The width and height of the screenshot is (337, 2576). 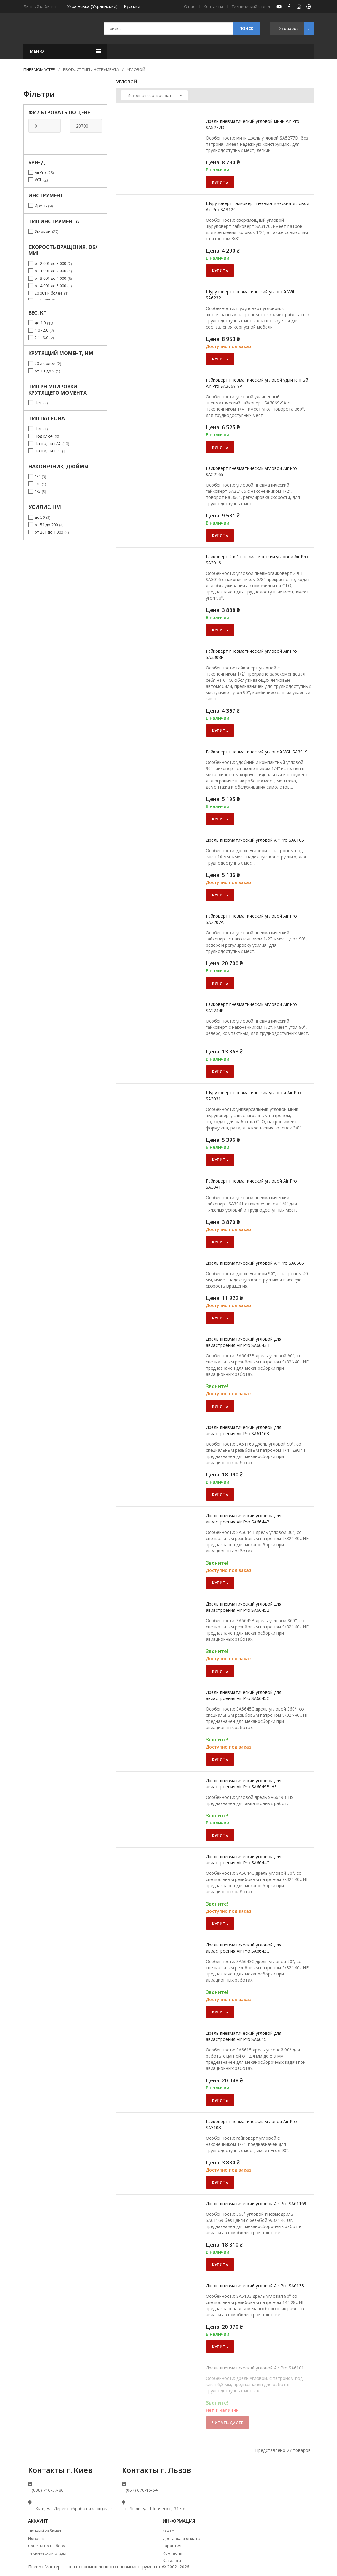 I want to click on [Заказ в магазине], so click(x=154, y=95).